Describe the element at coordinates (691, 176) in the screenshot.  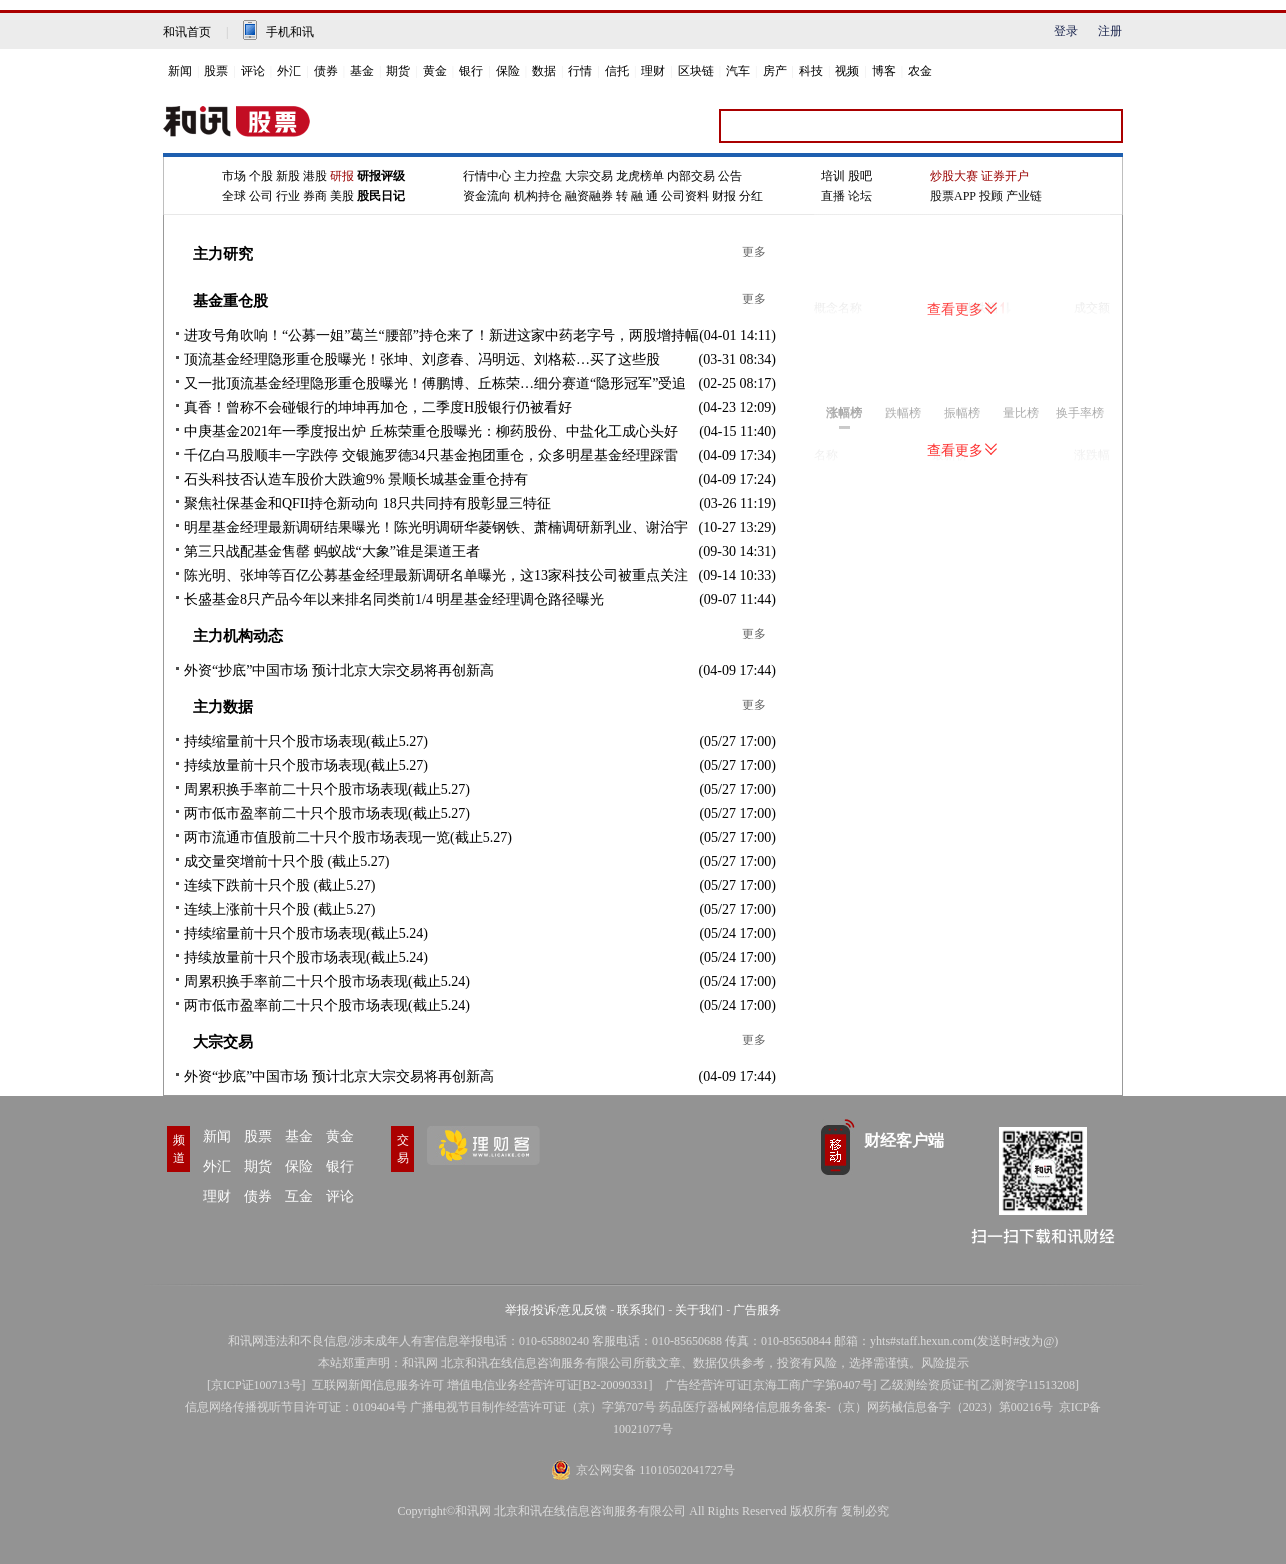
I see `内部交易` at that location.